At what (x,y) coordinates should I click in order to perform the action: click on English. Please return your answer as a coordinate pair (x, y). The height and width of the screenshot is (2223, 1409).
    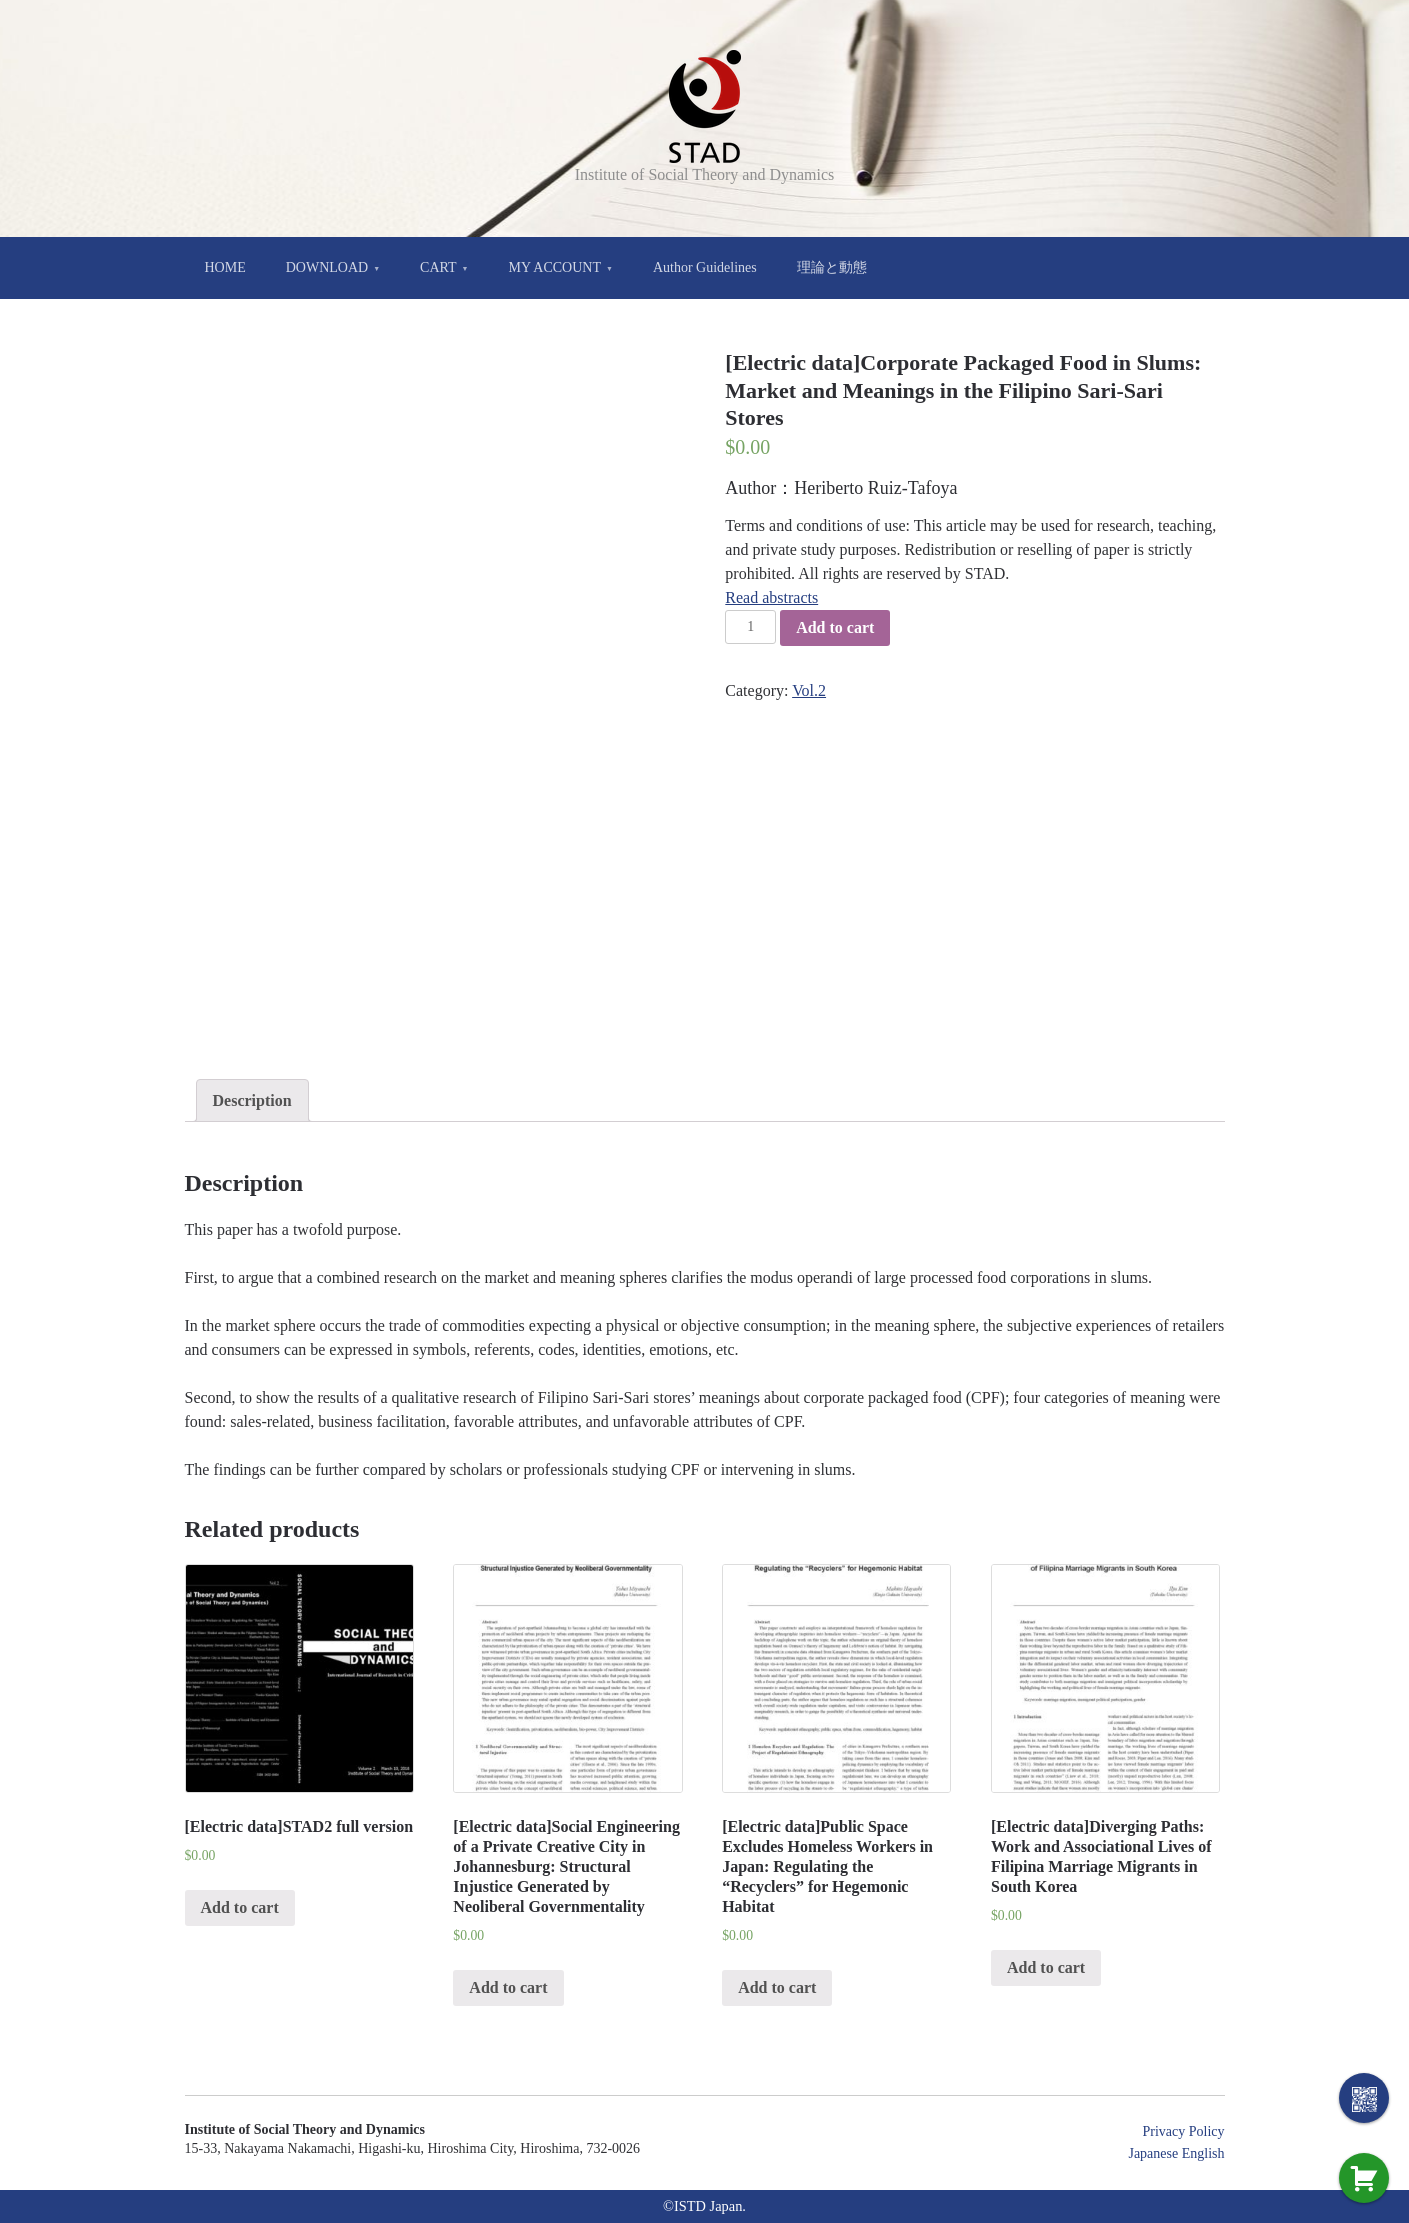
    Looking at the image, I should click on (1203, 2153).